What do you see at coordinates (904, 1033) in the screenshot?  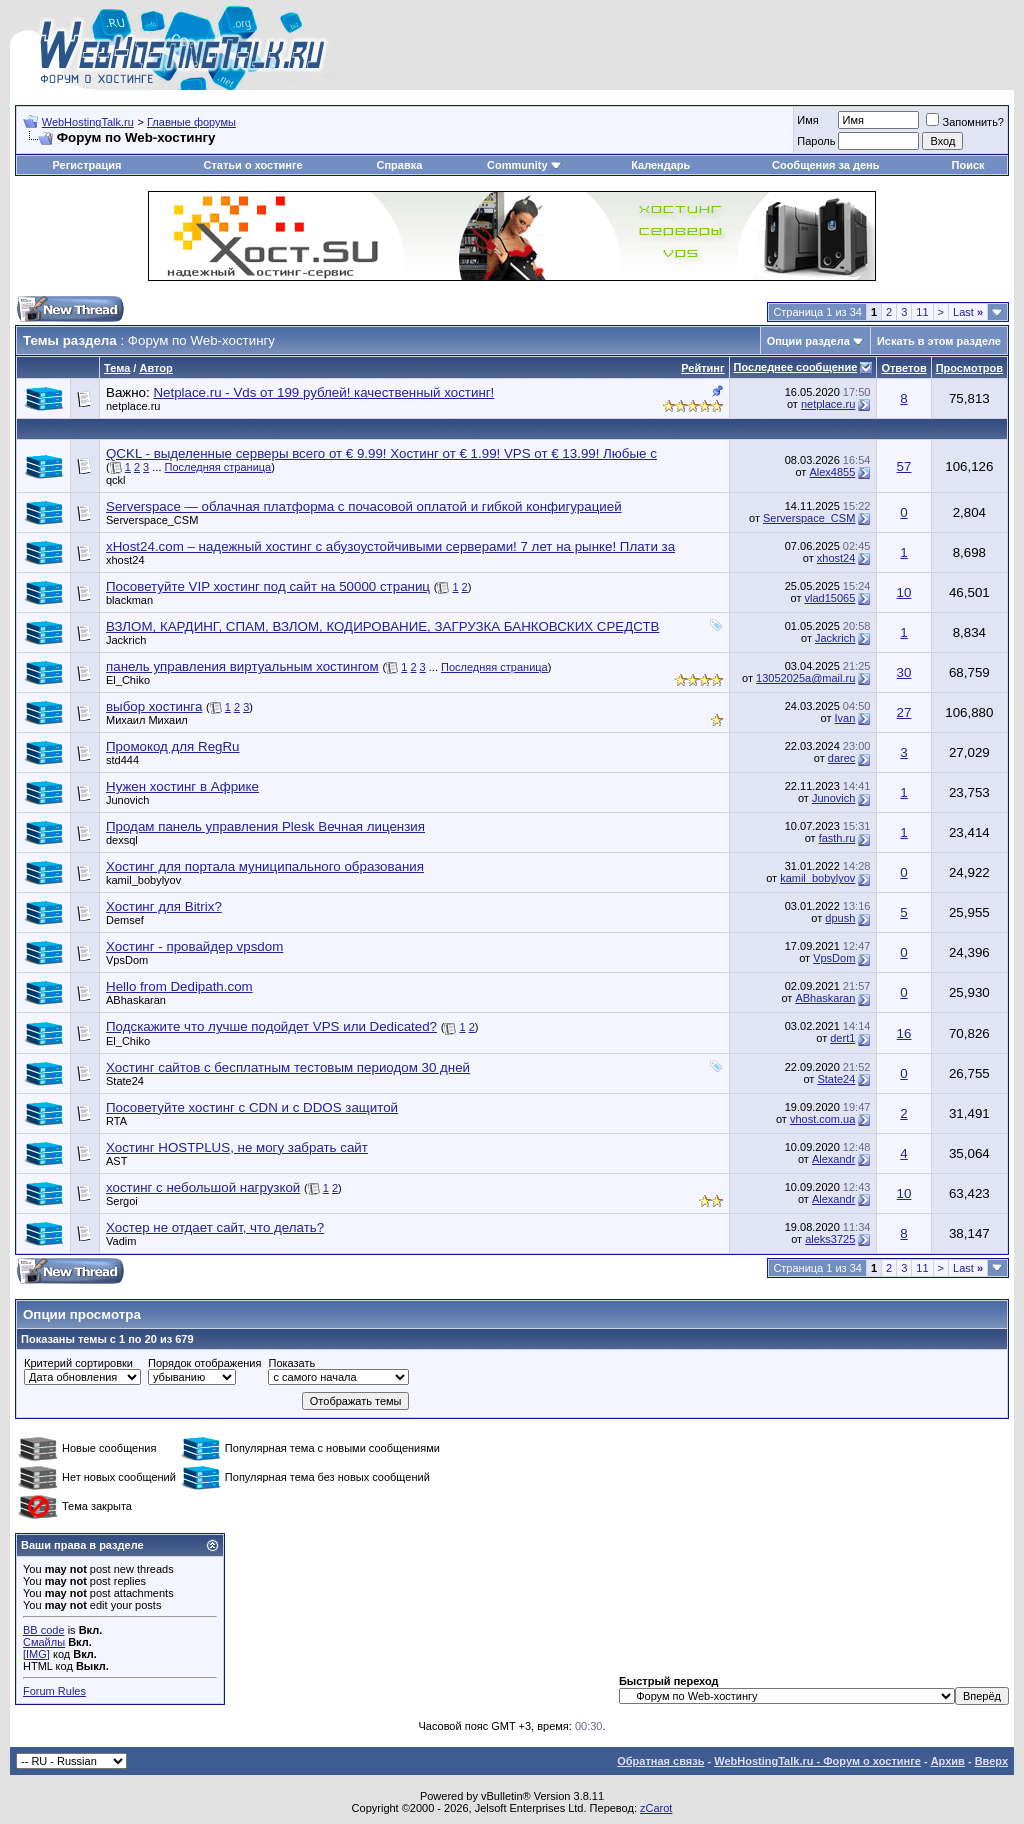 I see `16` at bounding box center [904, 1033].